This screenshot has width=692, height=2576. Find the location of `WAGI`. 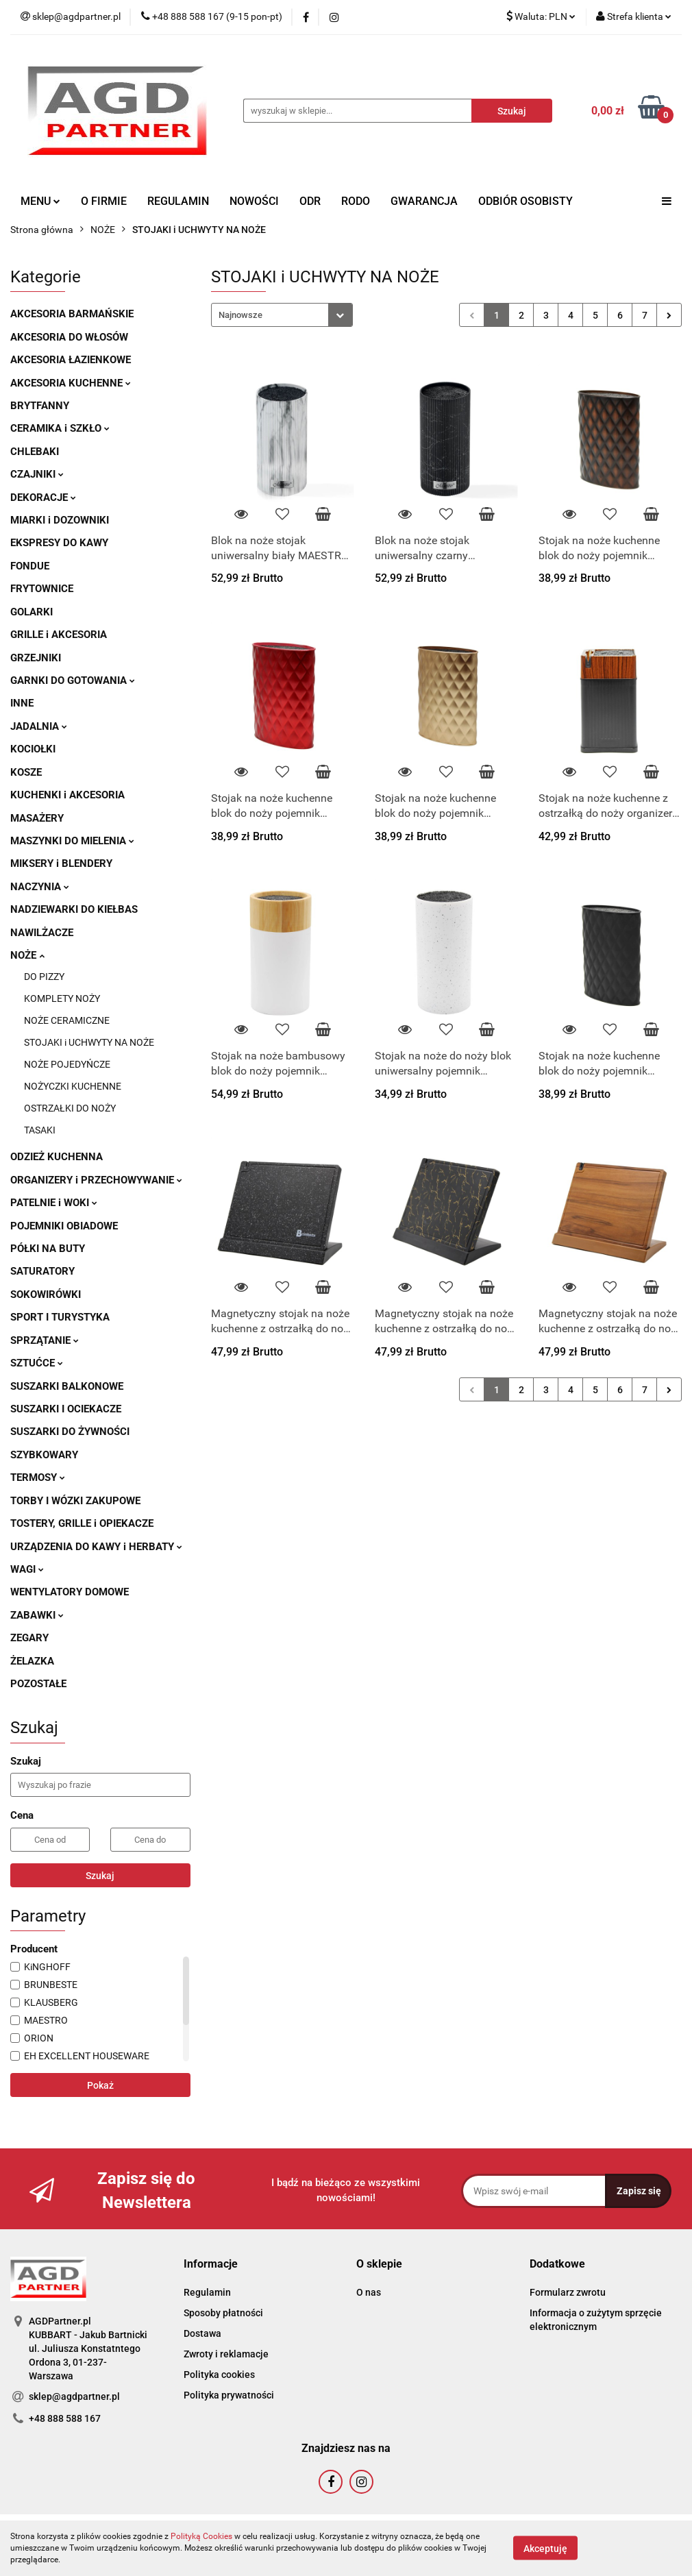

WAGI is located at coordinates (27, 1569).